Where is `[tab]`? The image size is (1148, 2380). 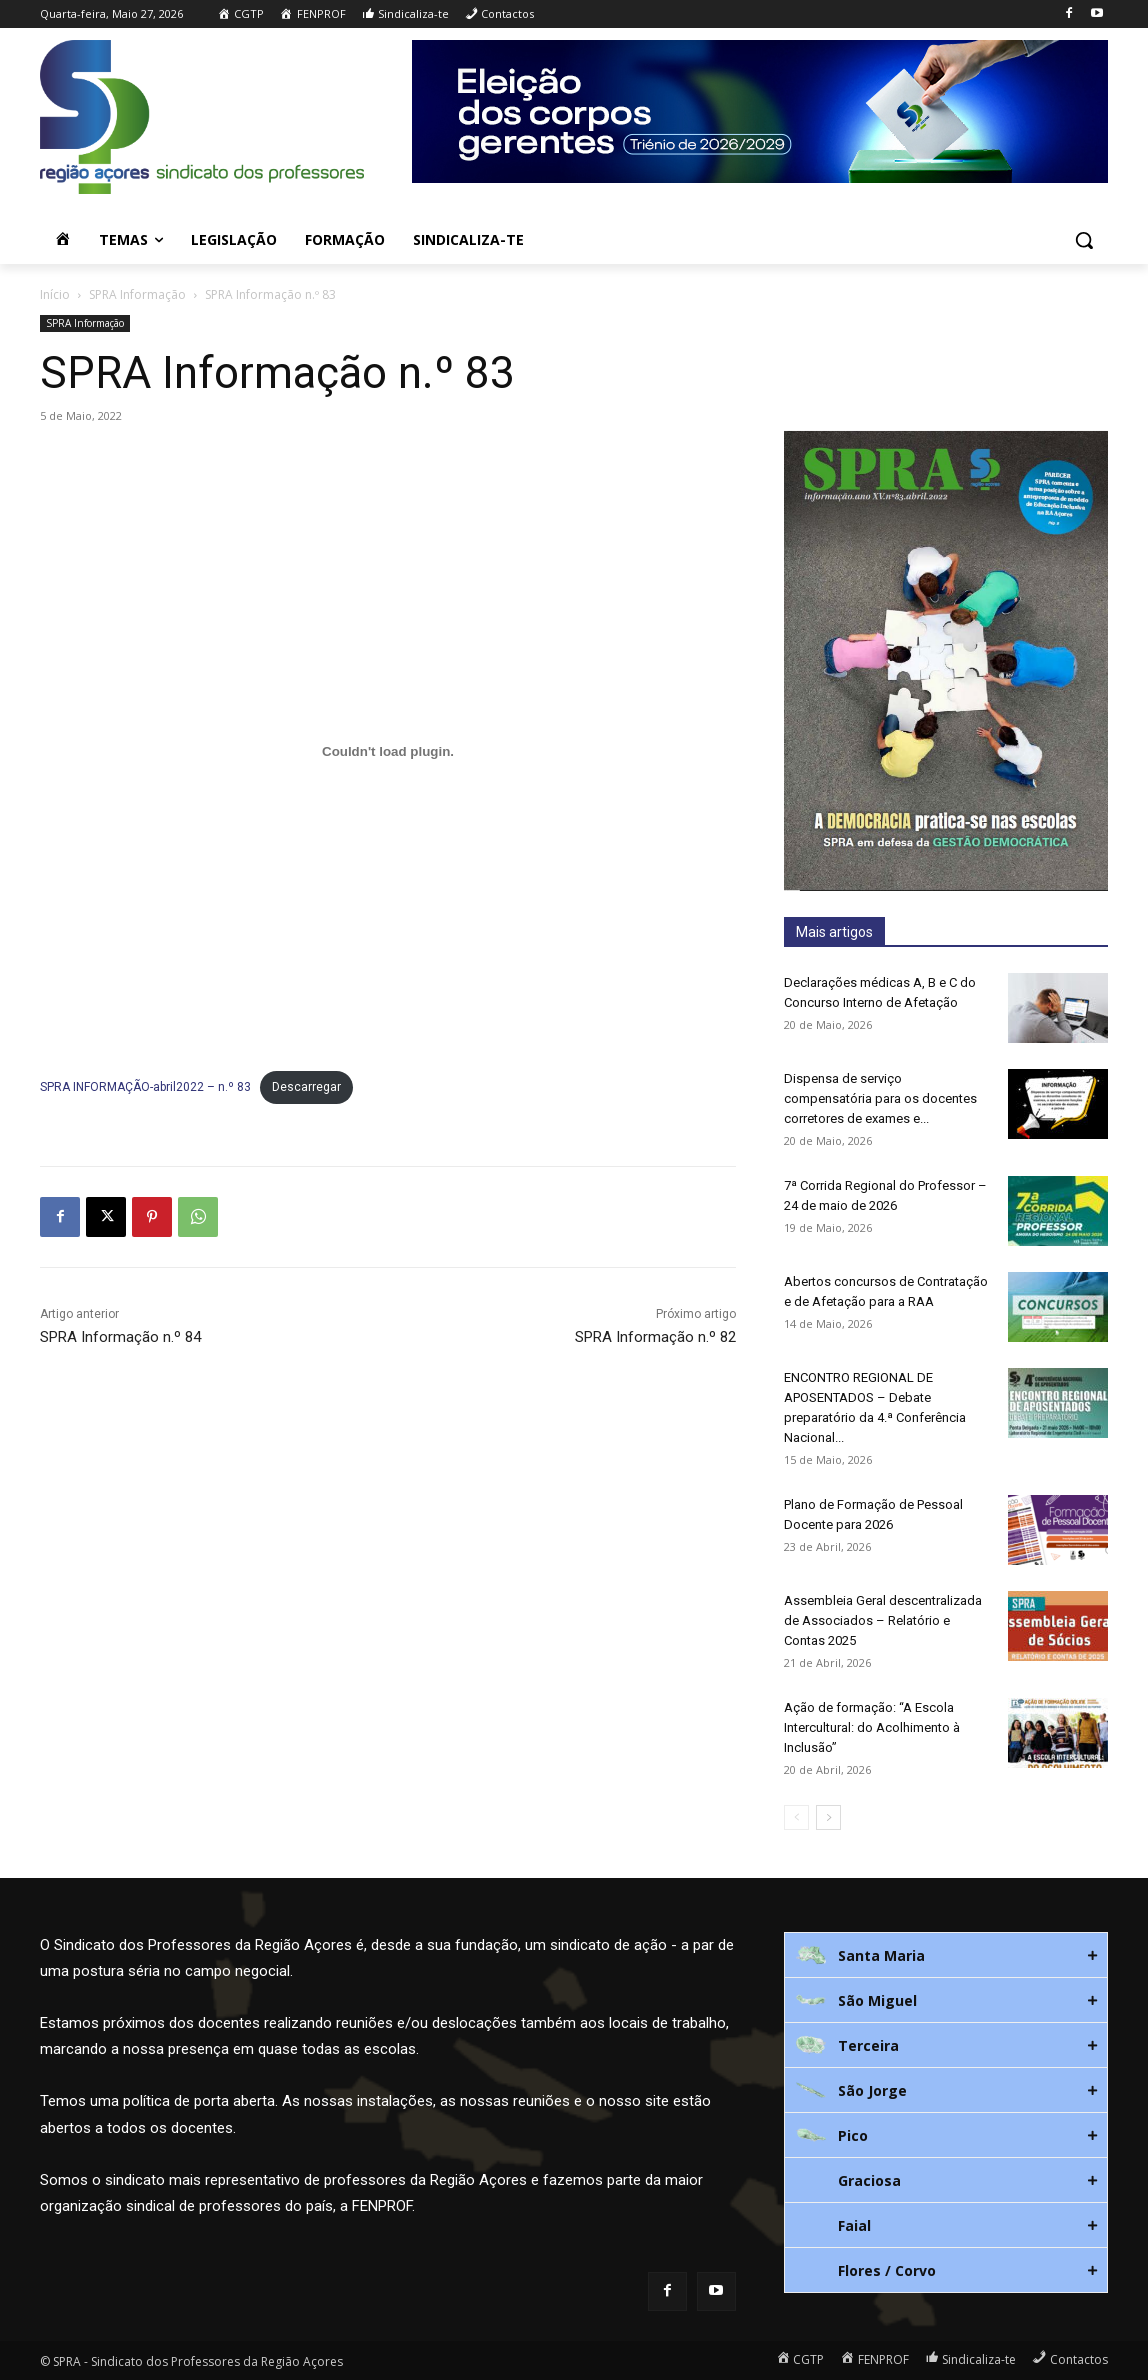 [tab] is located at coordinates (946, 1955).